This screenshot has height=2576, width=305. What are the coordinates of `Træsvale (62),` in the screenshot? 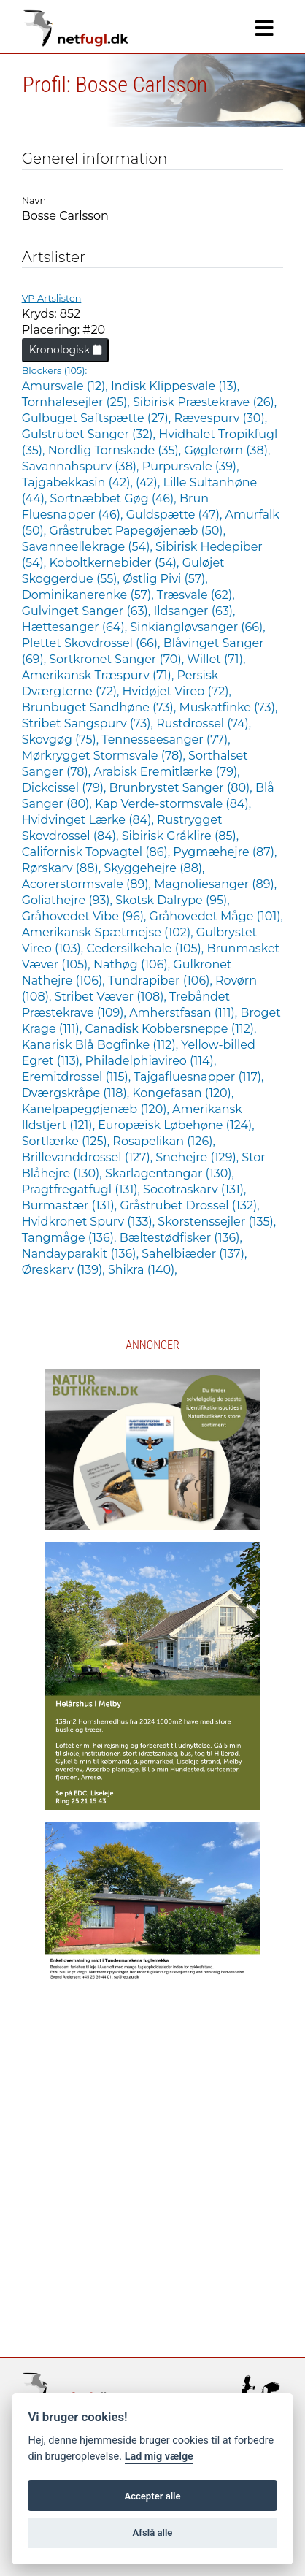 It's located at (196, 595).